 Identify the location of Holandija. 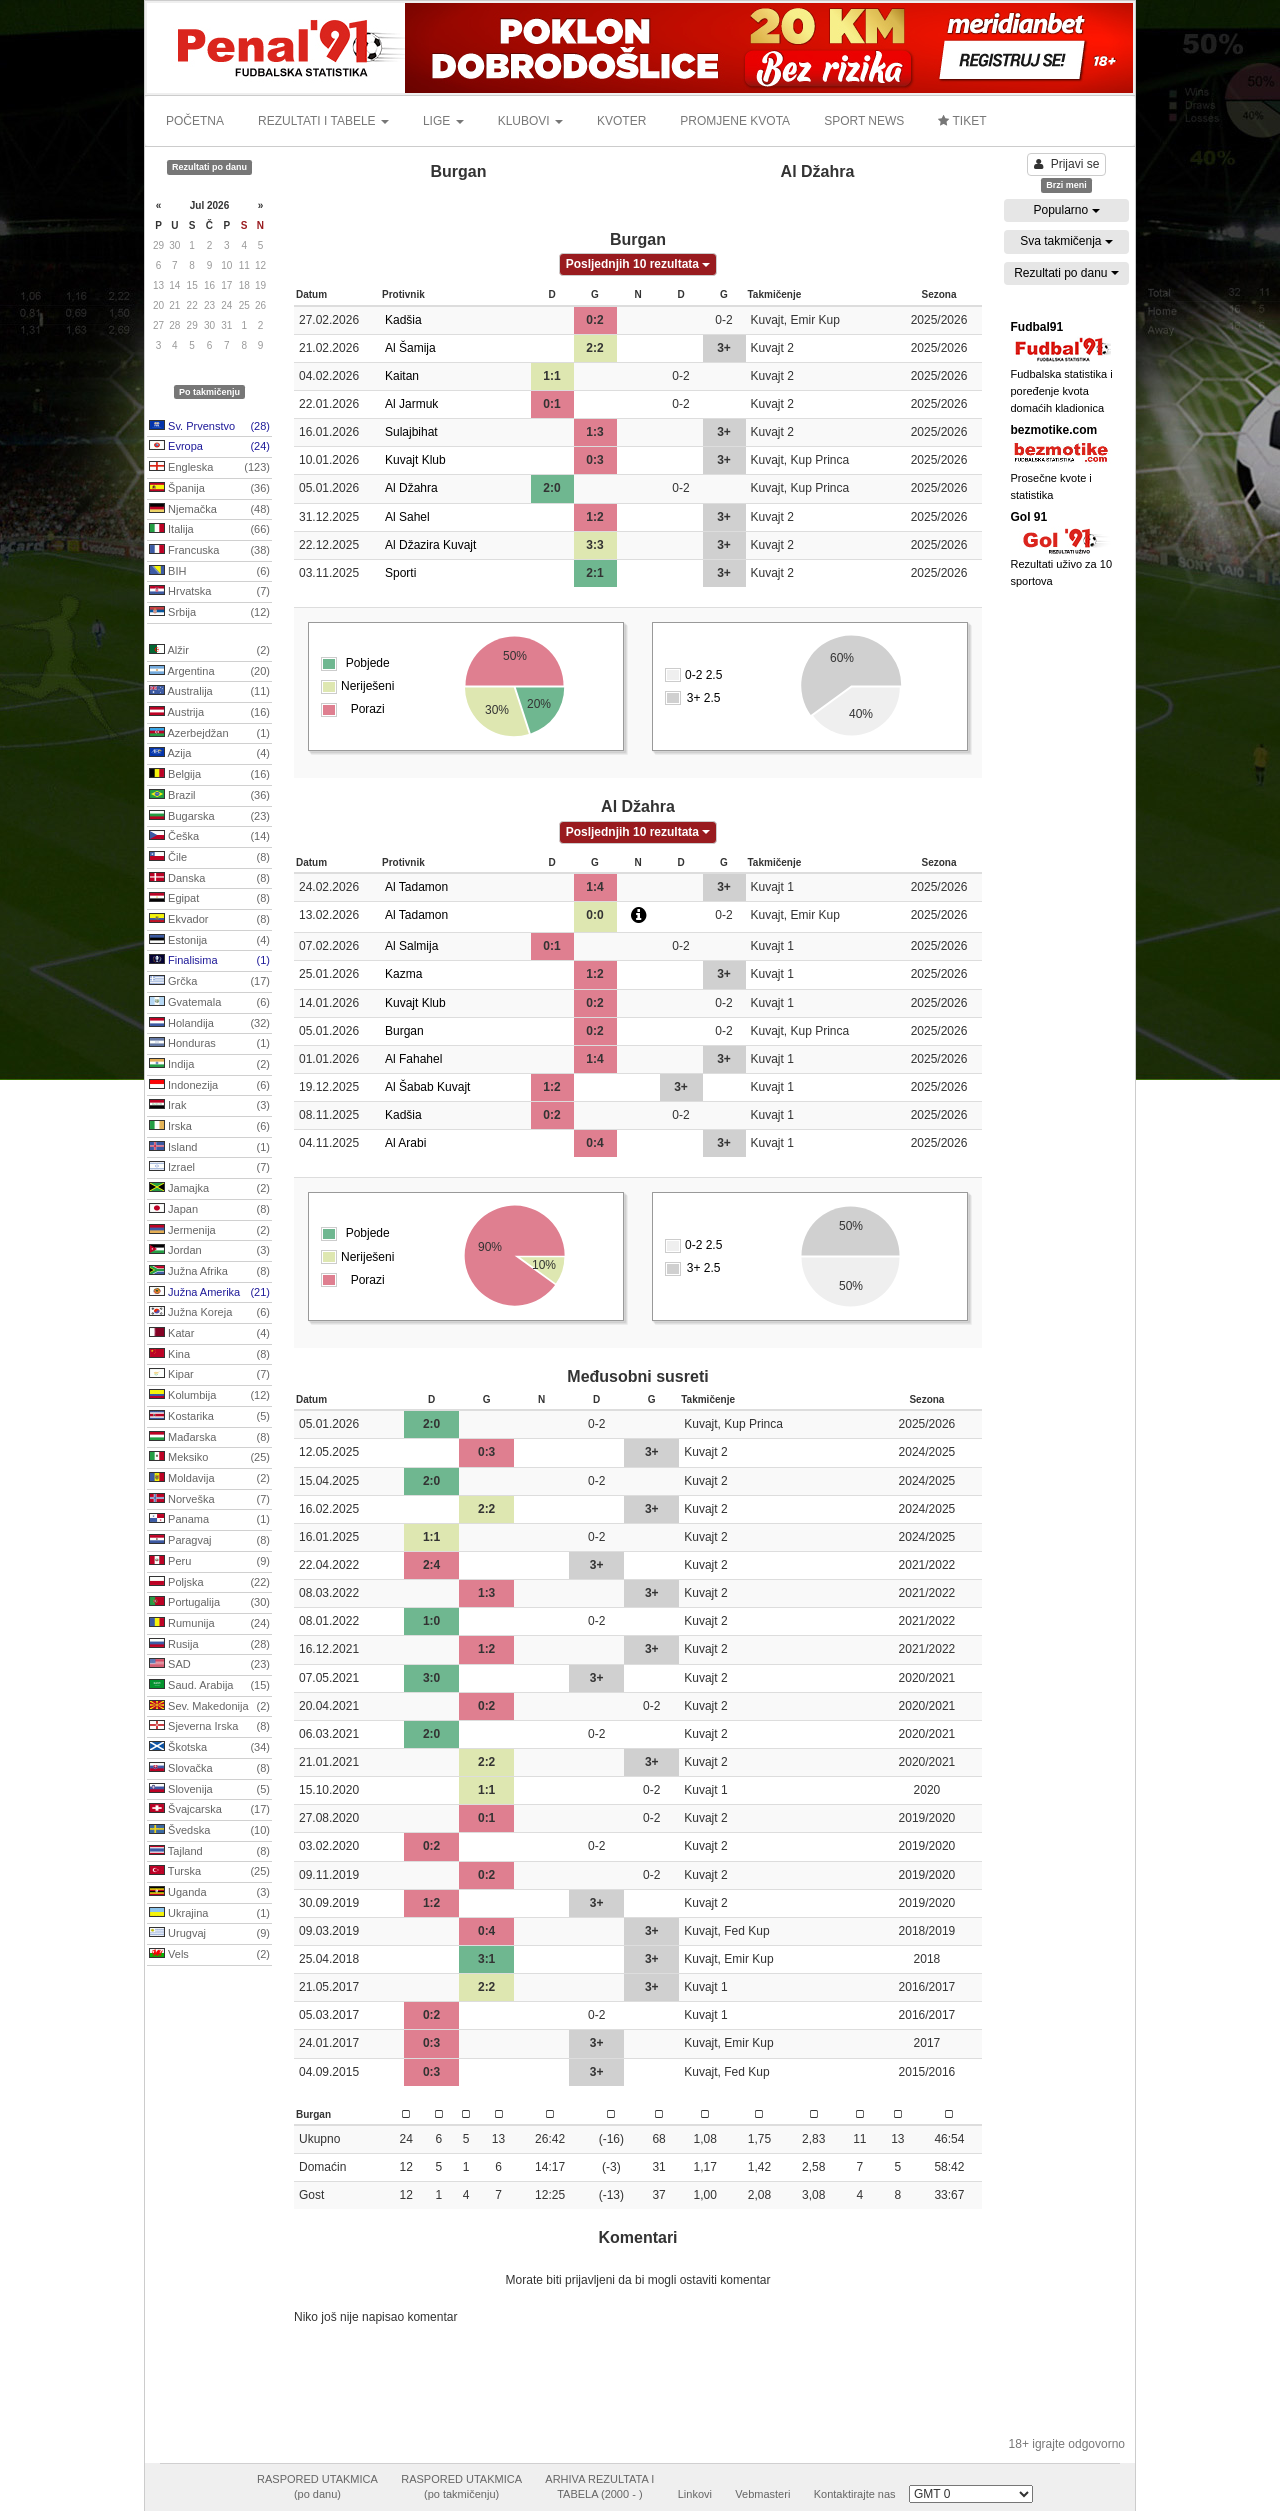
(209, 1024).